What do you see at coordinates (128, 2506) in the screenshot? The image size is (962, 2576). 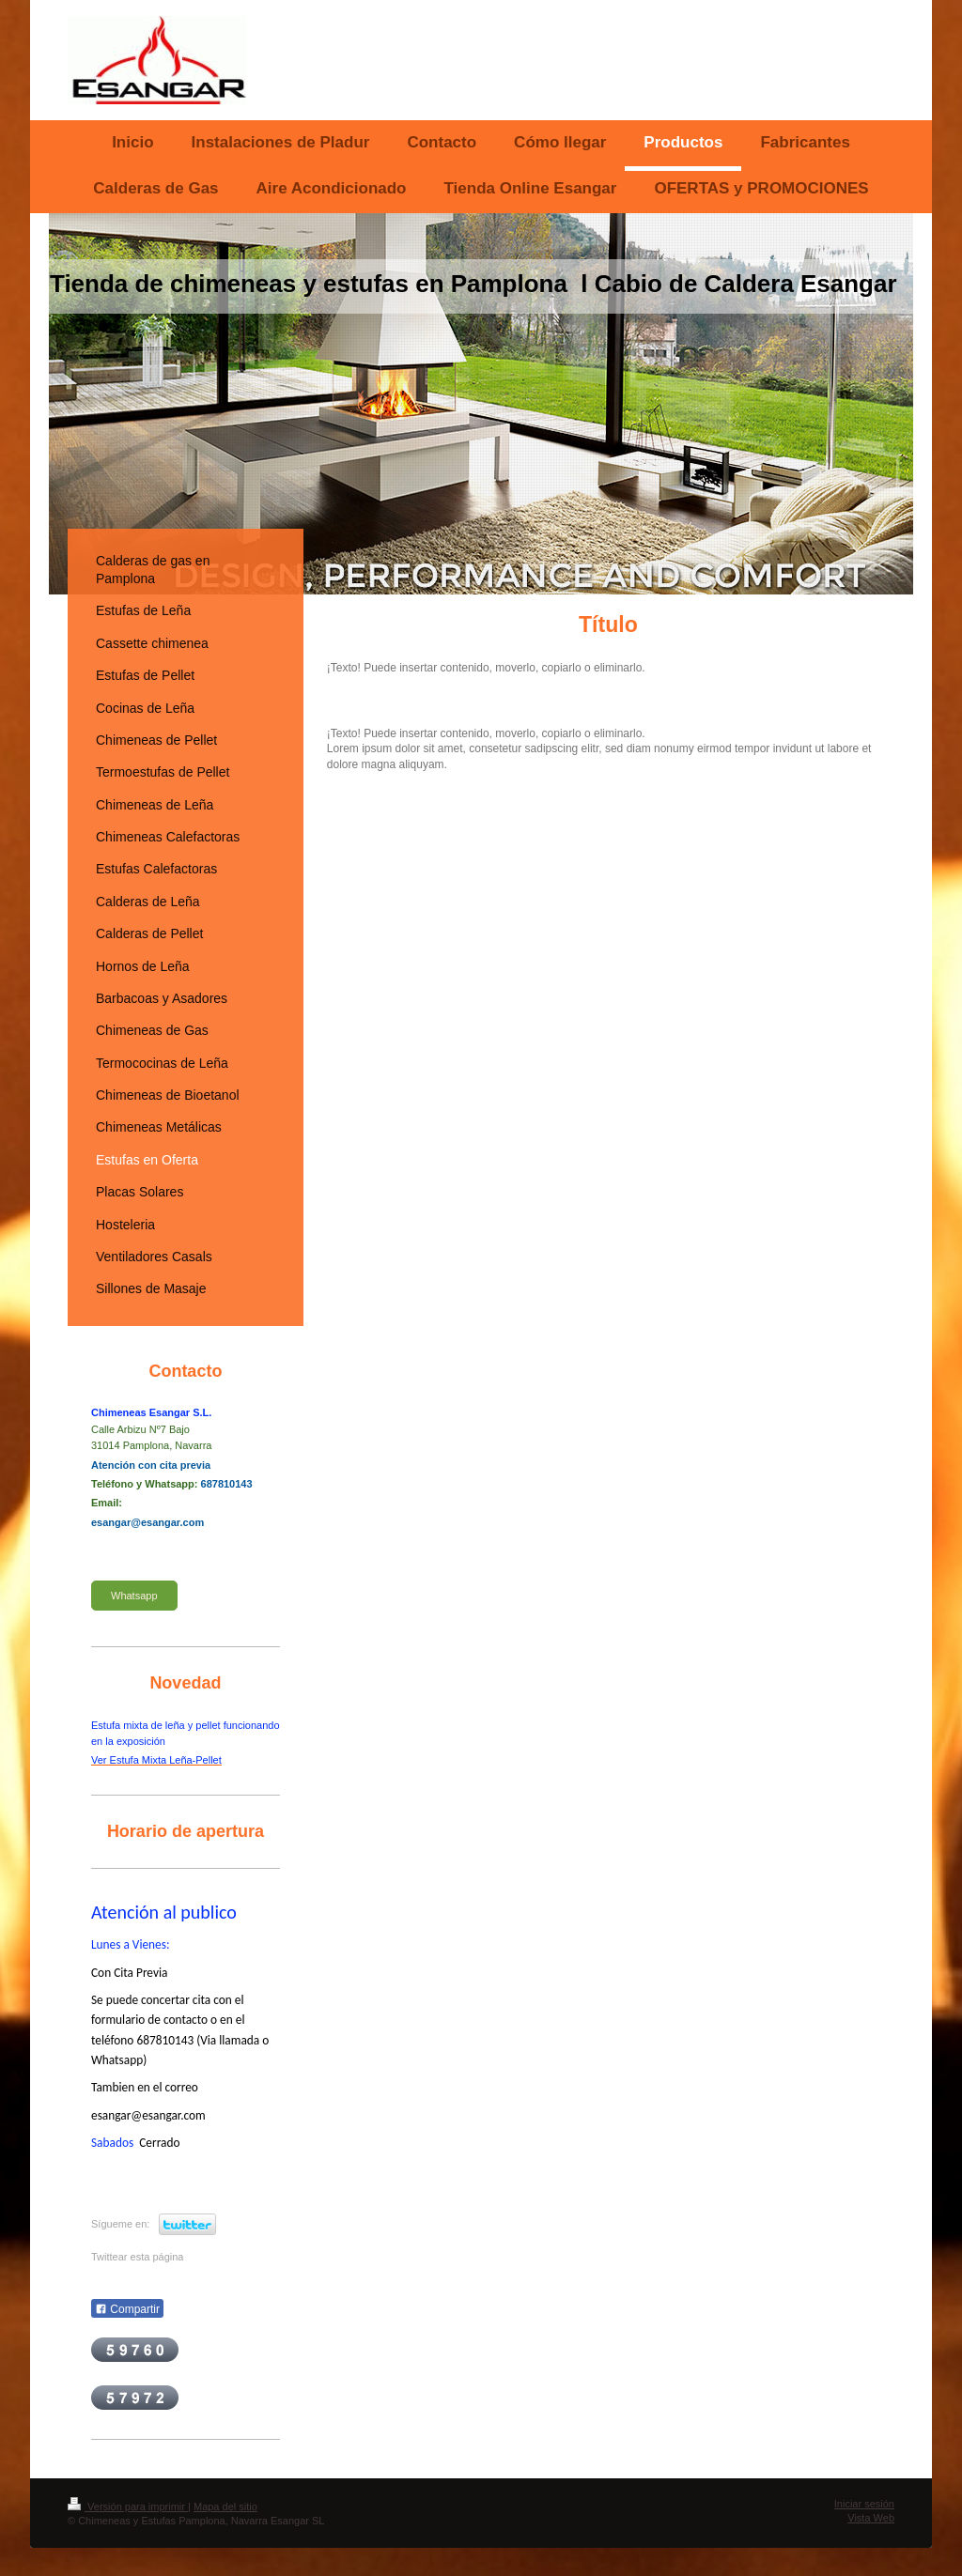 I see `Versión para imprimir` at bounding box center [128, 2506].